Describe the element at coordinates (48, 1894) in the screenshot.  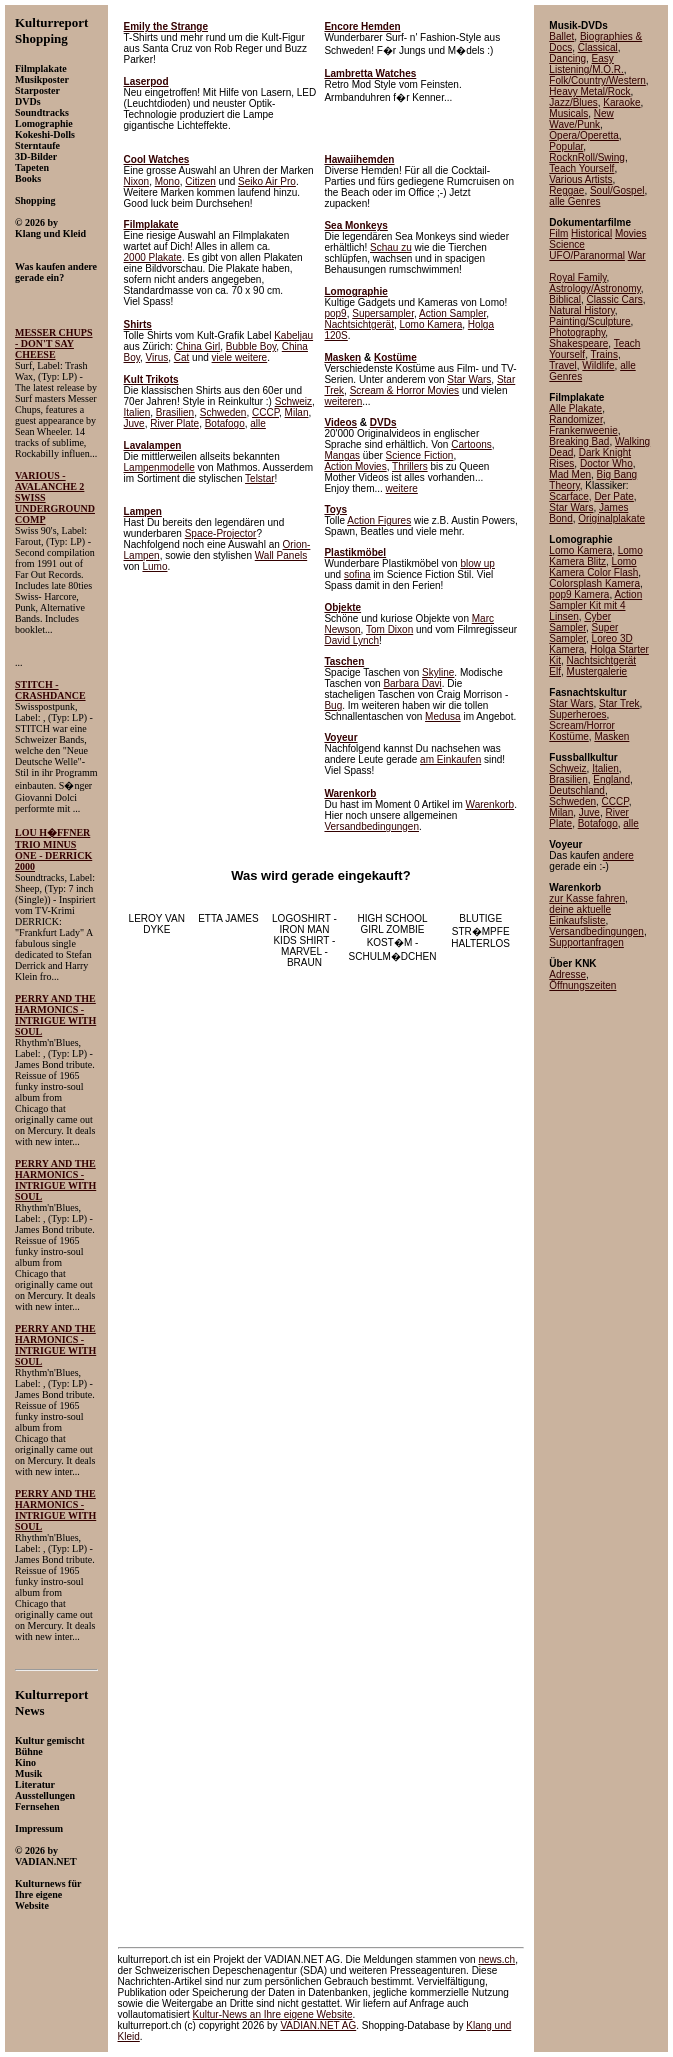
I see `Kulturnews für Ihre eigene Website` at that location.